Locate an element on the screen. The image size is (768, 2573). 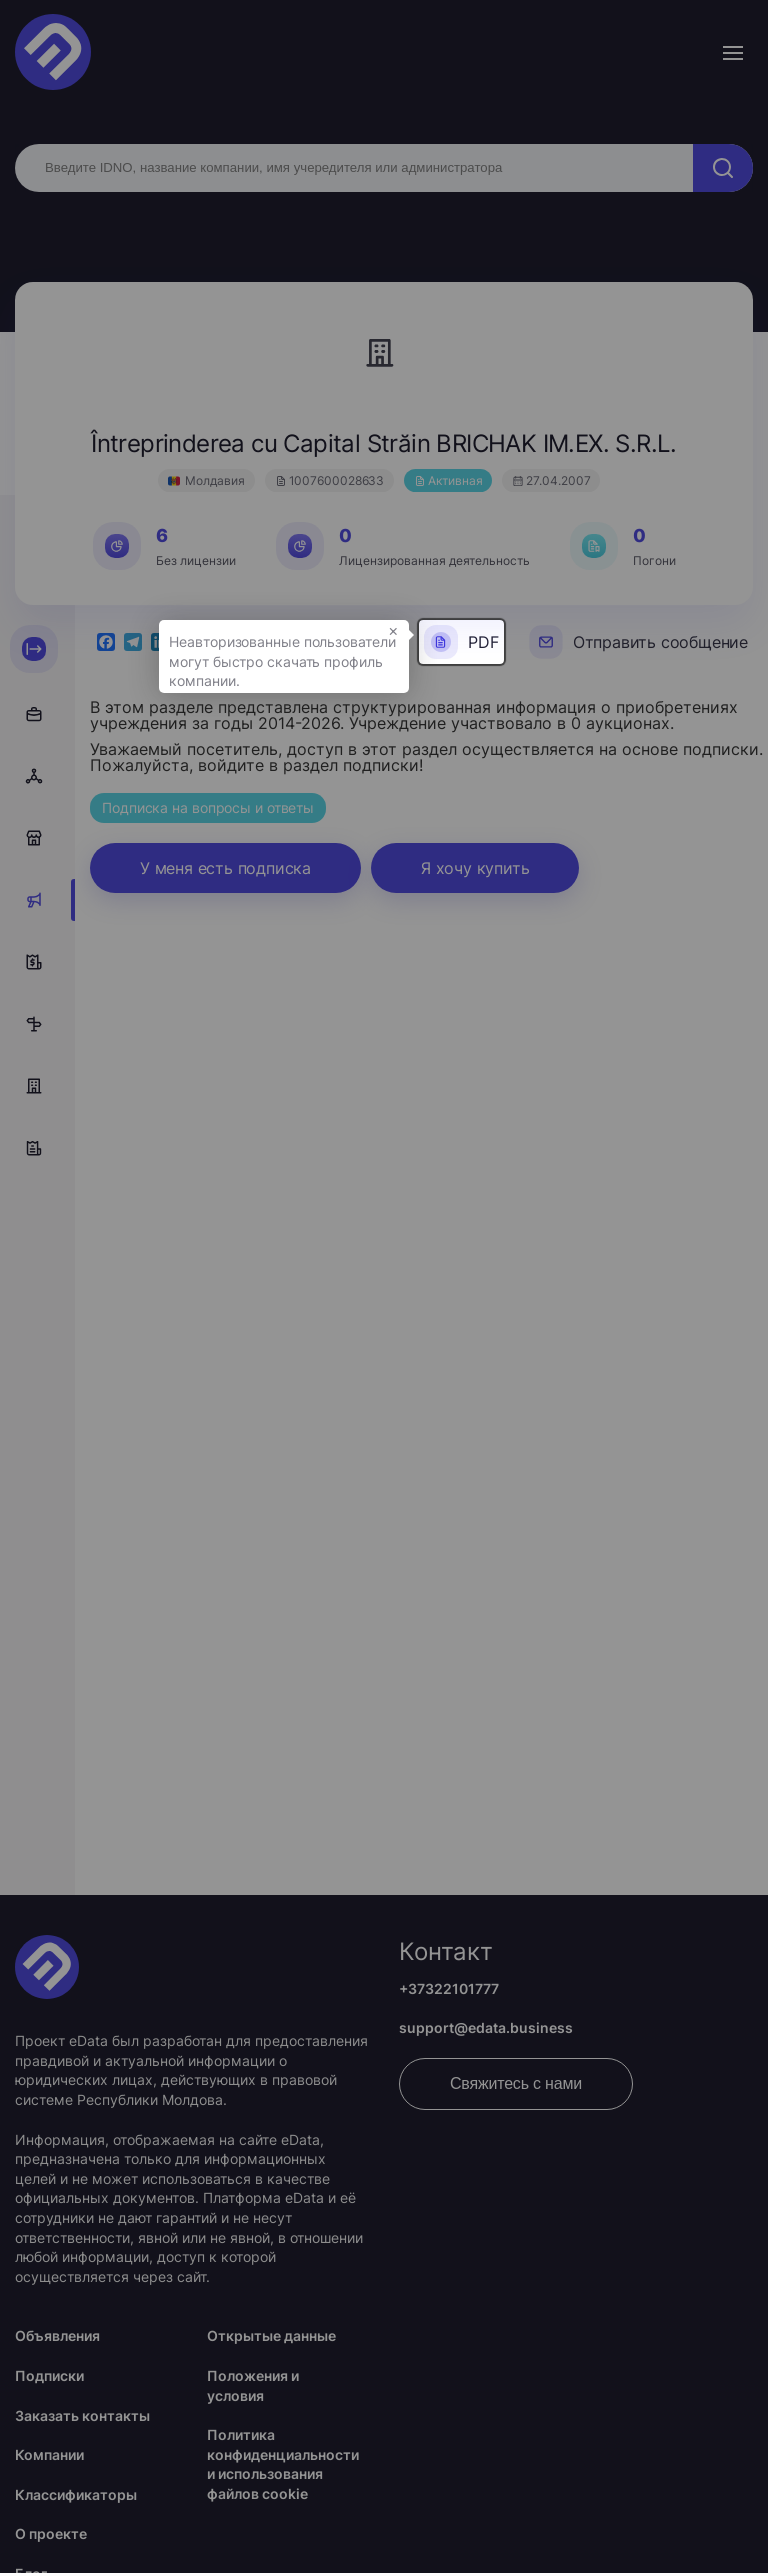
У меня есть подписка is located at coordinates (225, 868).